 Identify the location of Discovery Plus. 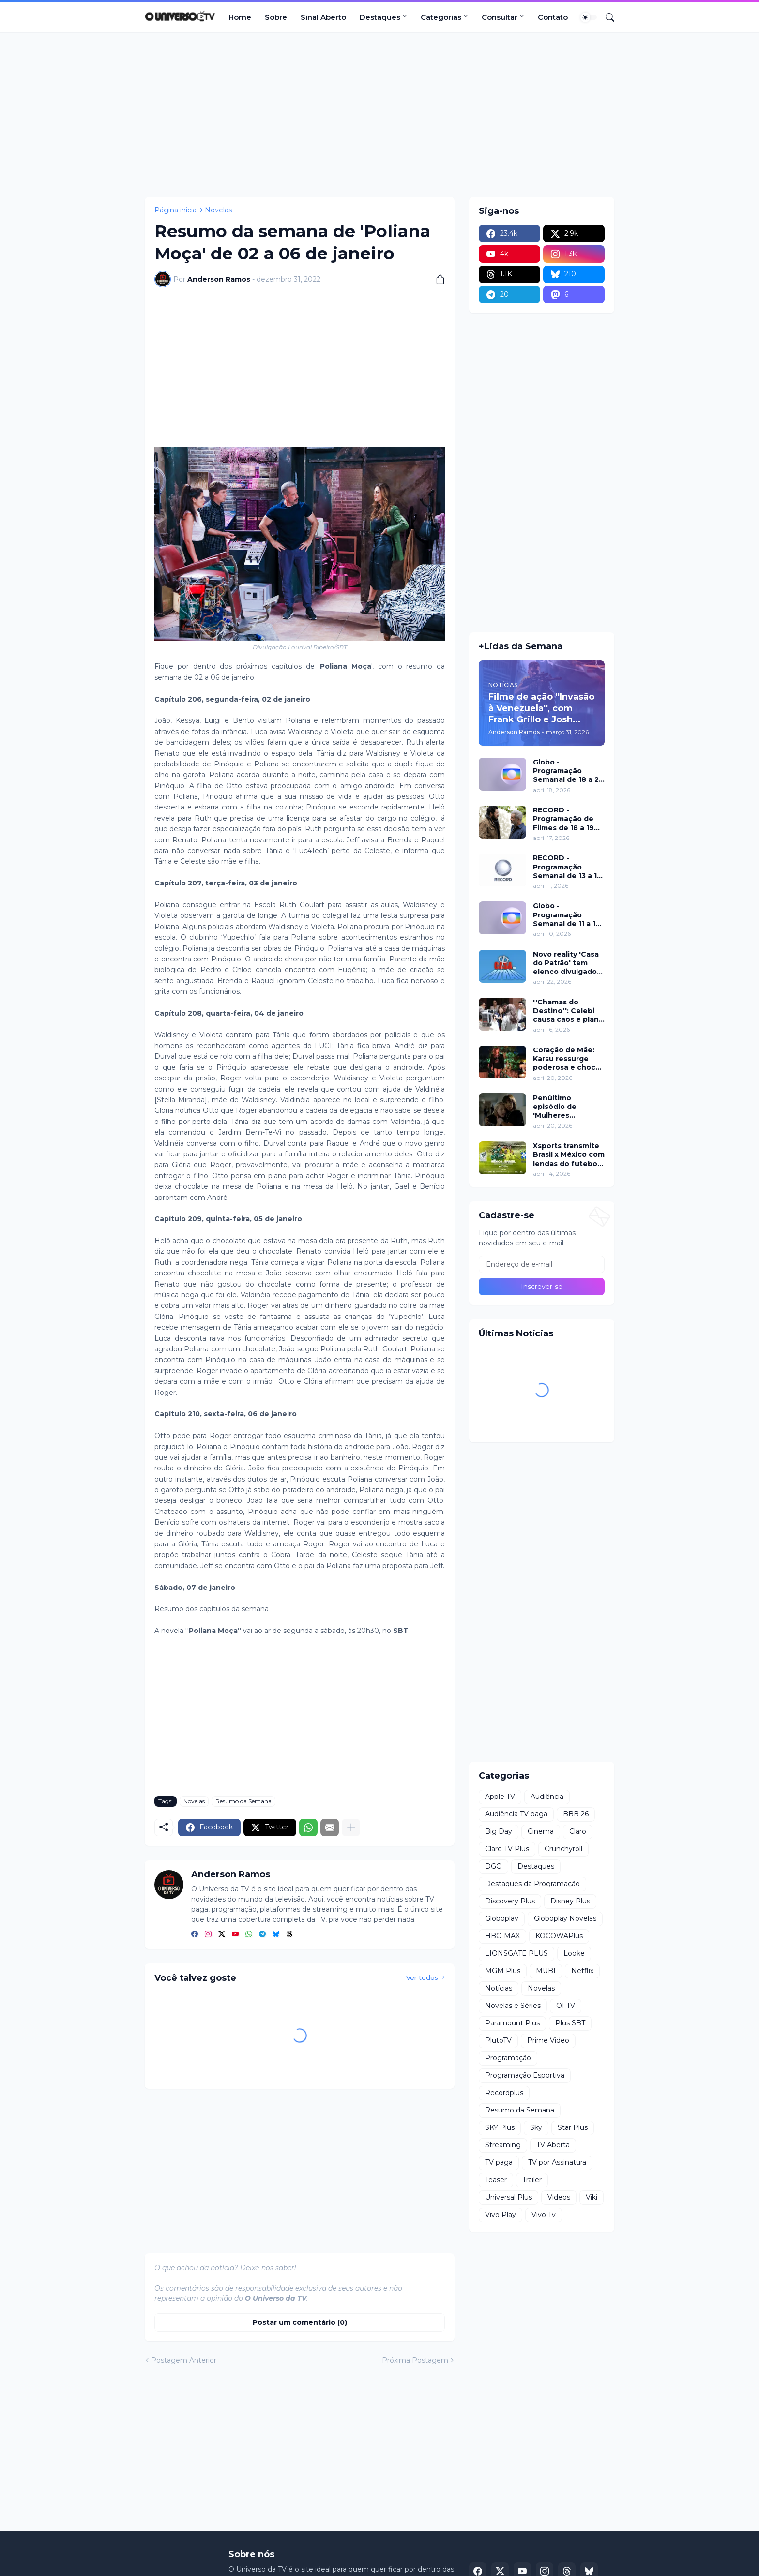
(510, 1901).